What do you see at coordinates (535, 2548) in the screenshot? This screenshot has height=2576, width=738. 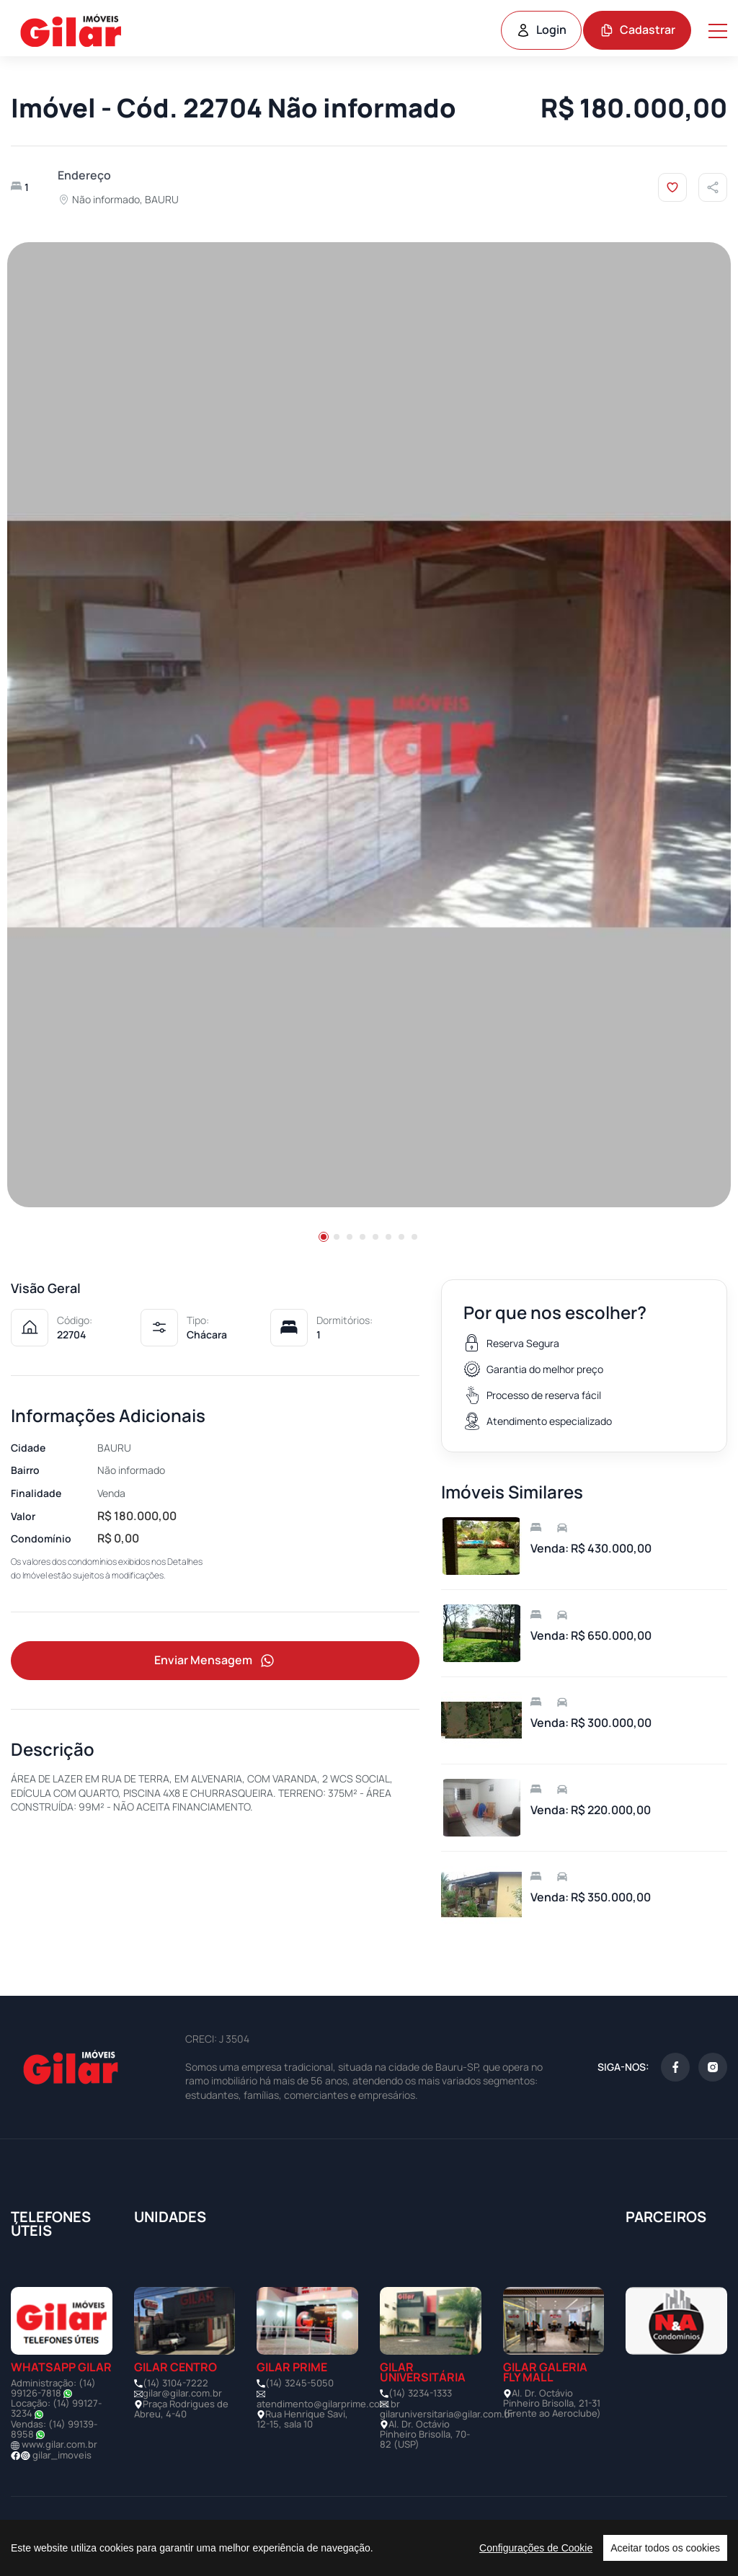 I see `Configurações de Cookie` at bounding box center [535, 2548].